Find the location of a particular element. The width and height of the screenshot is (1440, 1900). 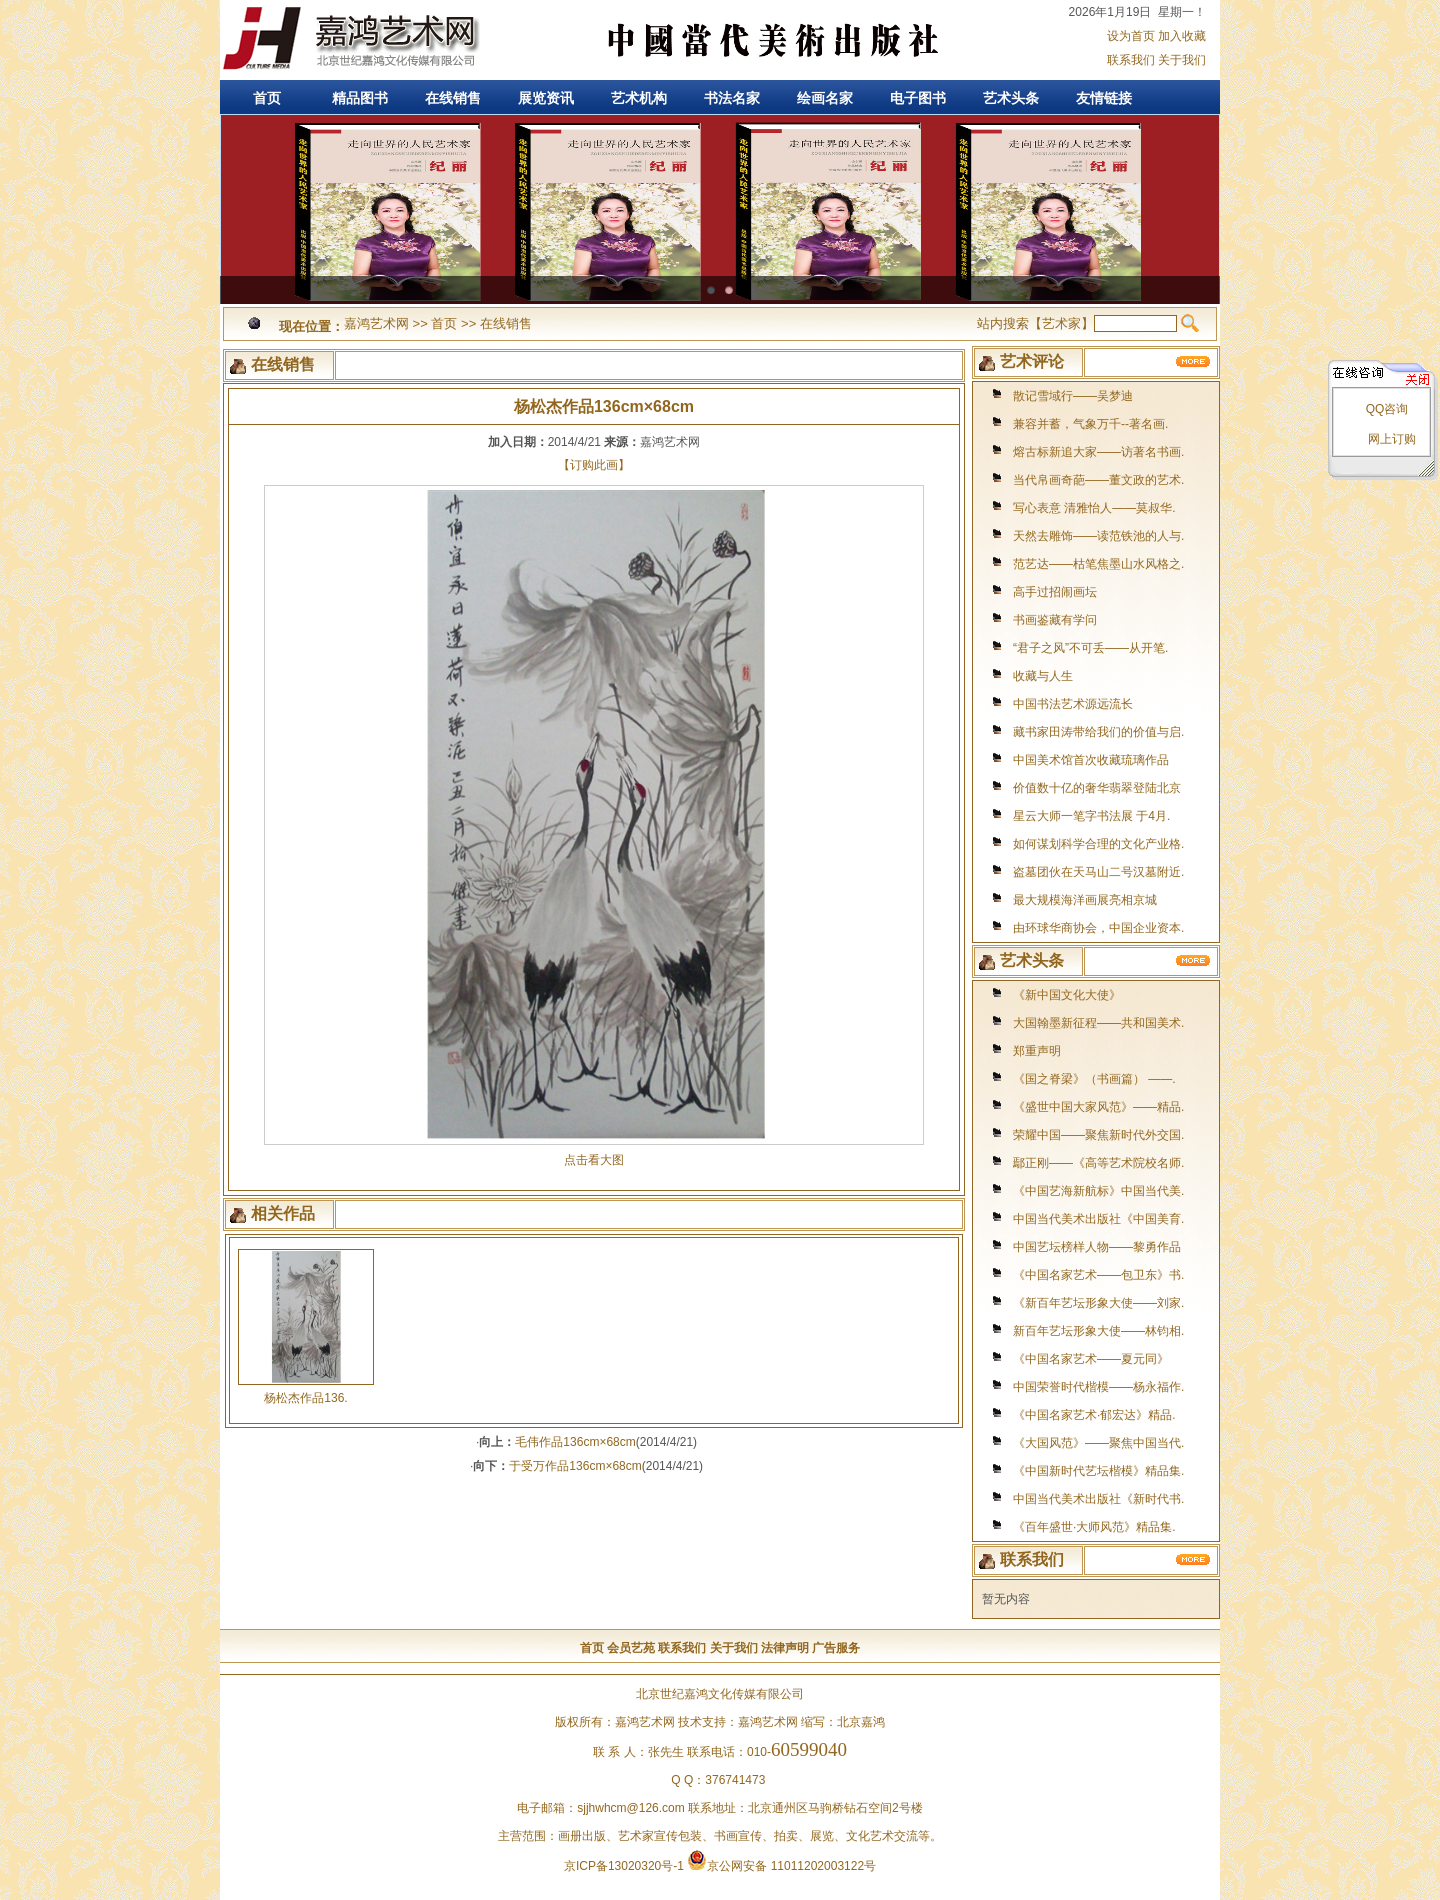

收藏与人生 is located at coordinates (1043, 676).